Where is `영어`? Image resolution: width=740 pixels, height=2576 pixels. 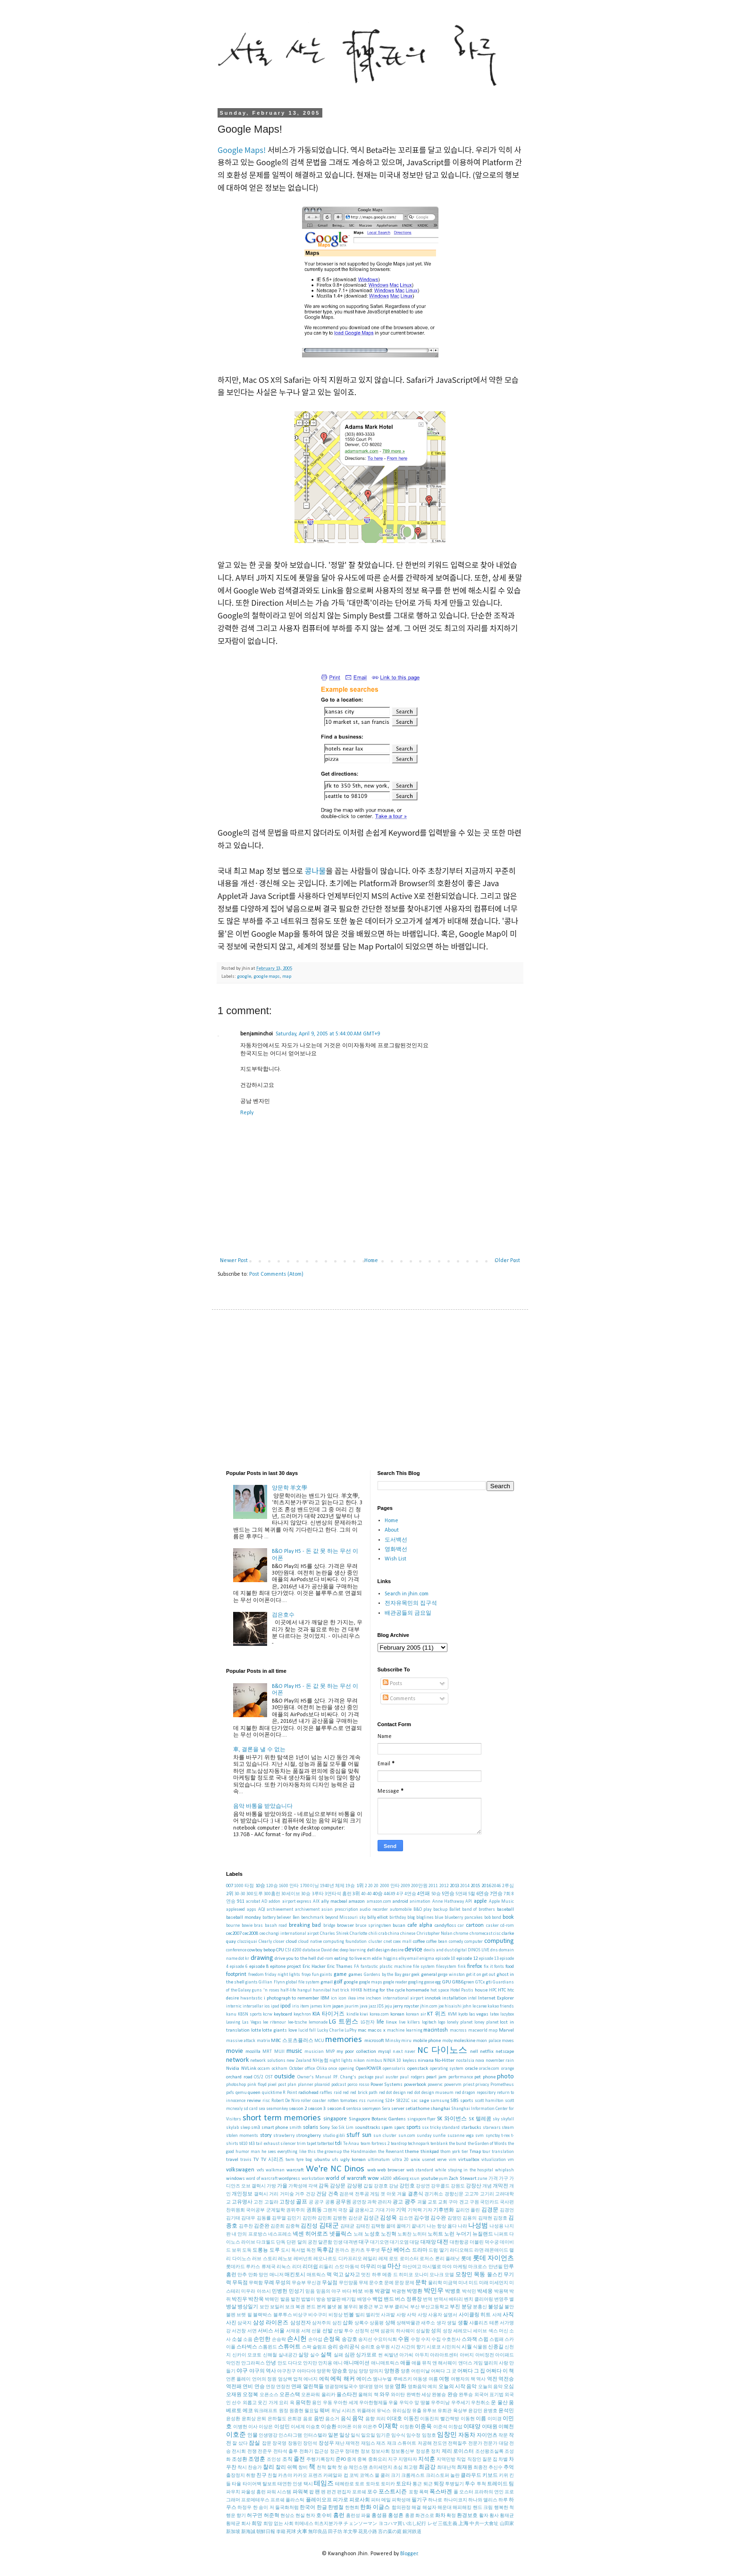 영어 is located at coordinates (378, 2387).